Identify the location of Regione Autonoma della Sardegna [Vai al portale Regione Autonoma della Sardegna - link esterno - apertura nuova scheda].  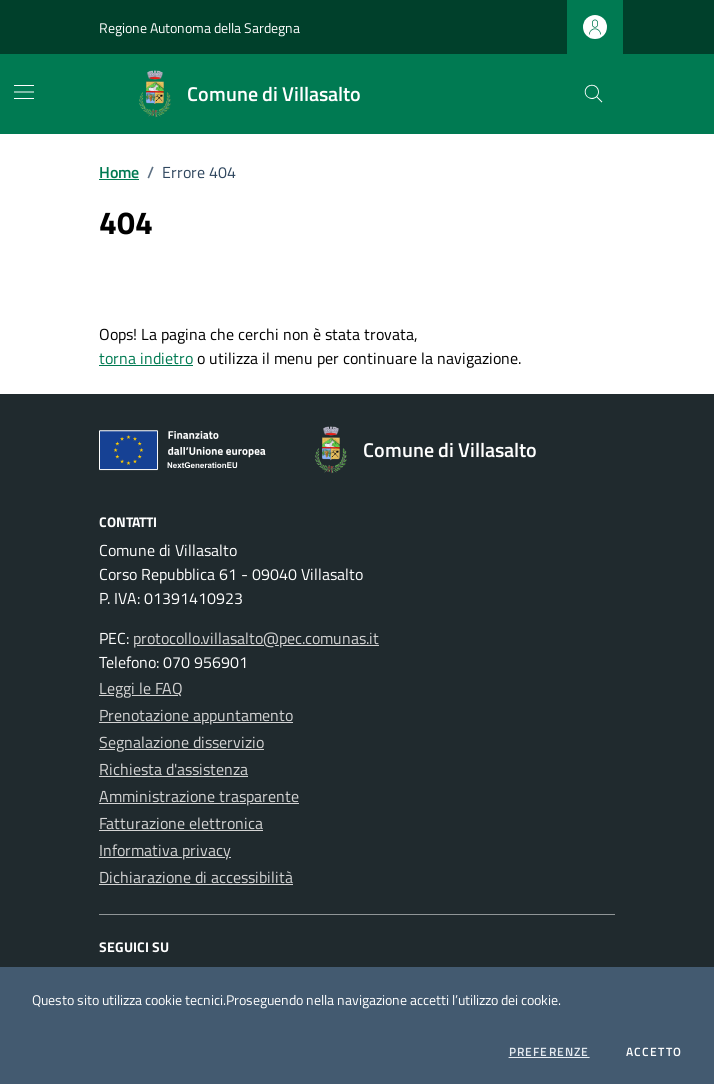
(199, 27).